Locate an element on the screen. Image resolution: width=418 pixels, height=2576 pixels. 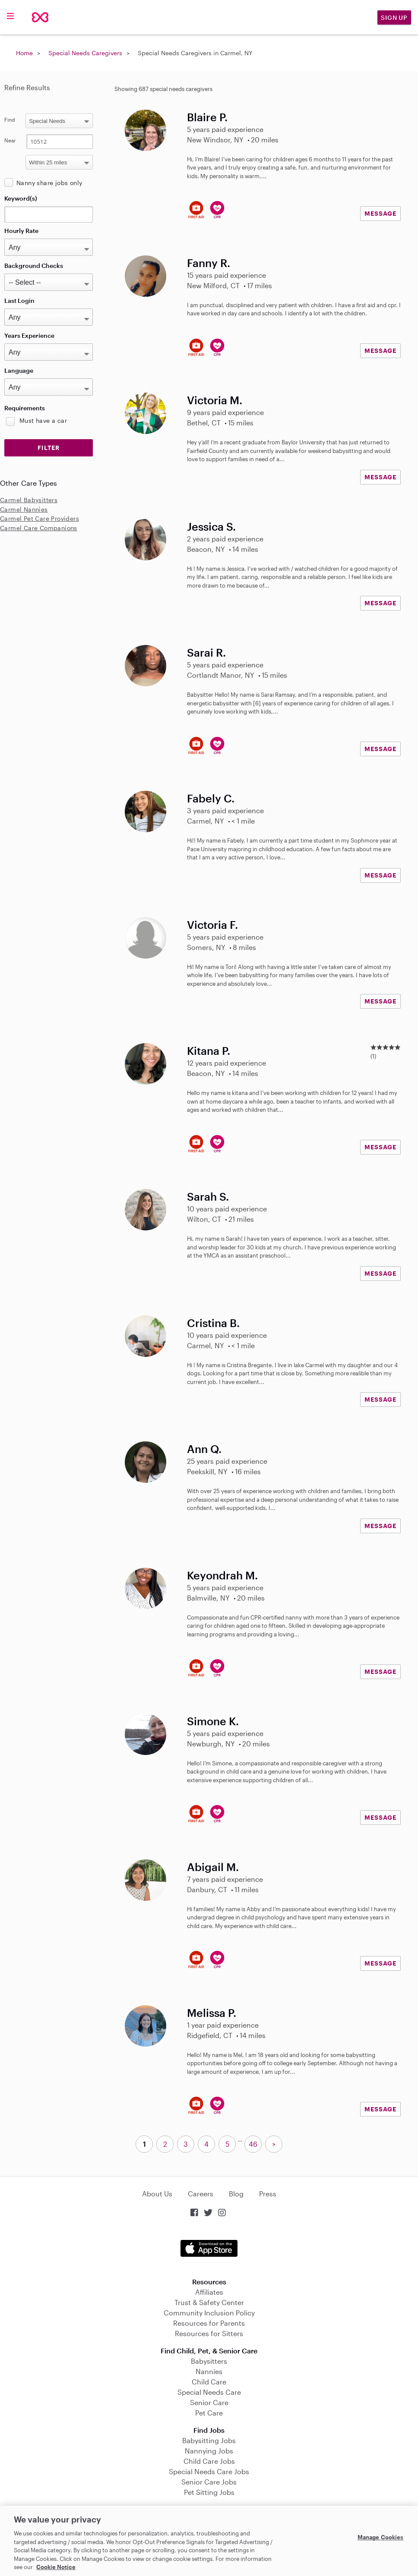
Press is located at coordinates (267, 2193).